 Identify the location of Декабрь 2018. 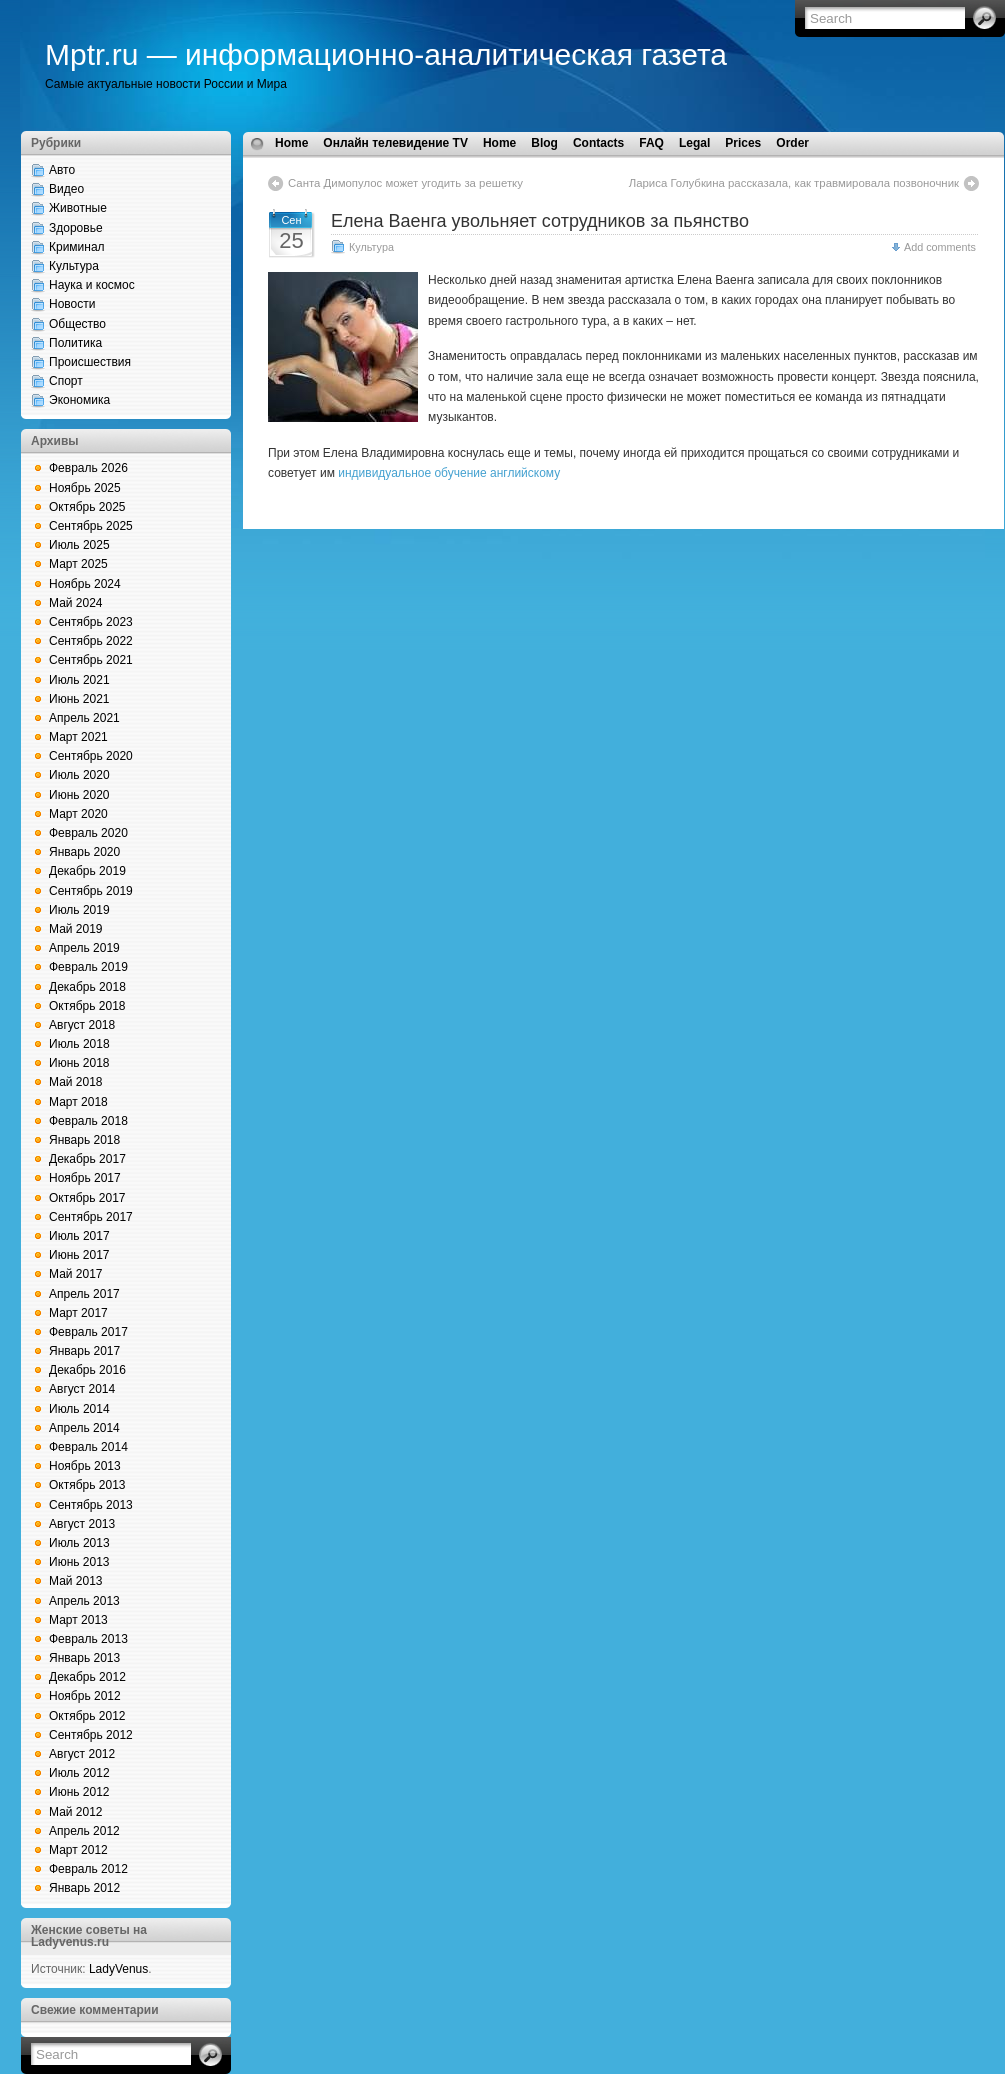
(87, 987).